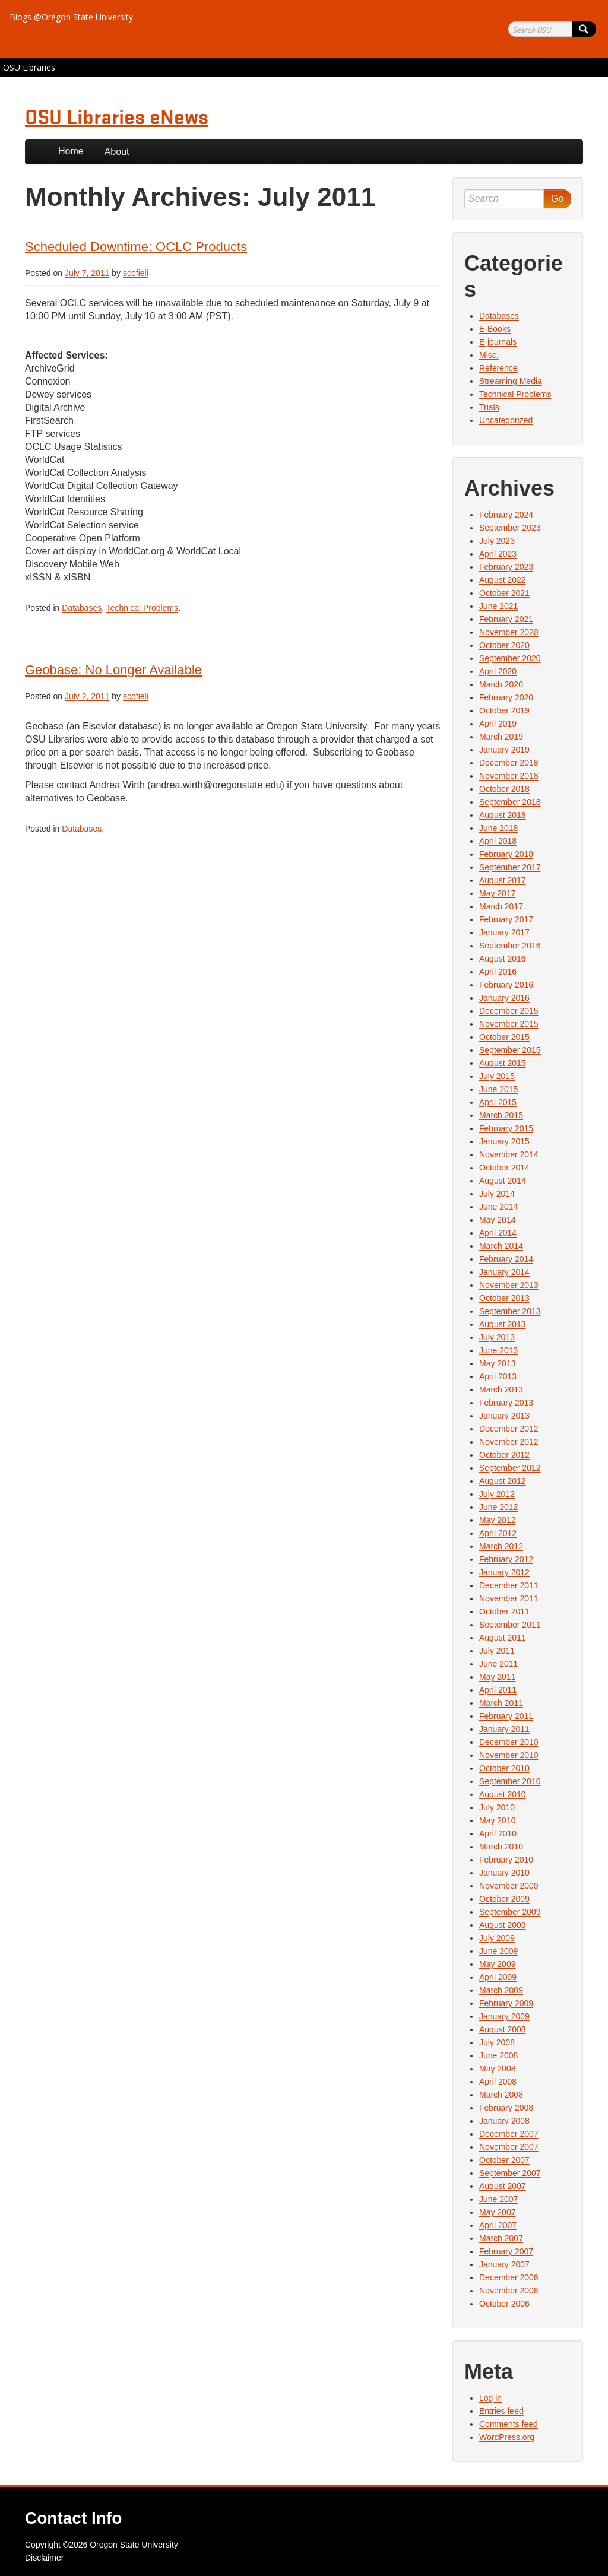  What do you see at coordinates (498, 723) in the screenshot?
I see `April 2019` at bounding box center [498, 723].